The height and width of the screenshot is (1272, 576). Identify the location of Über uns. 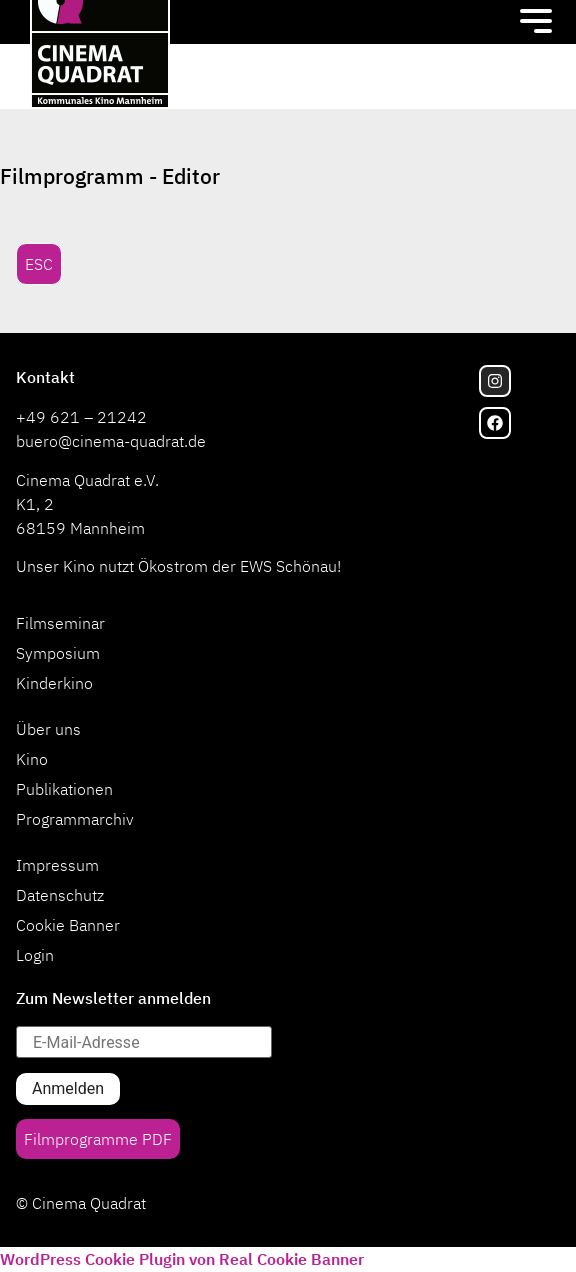
(48, 729).